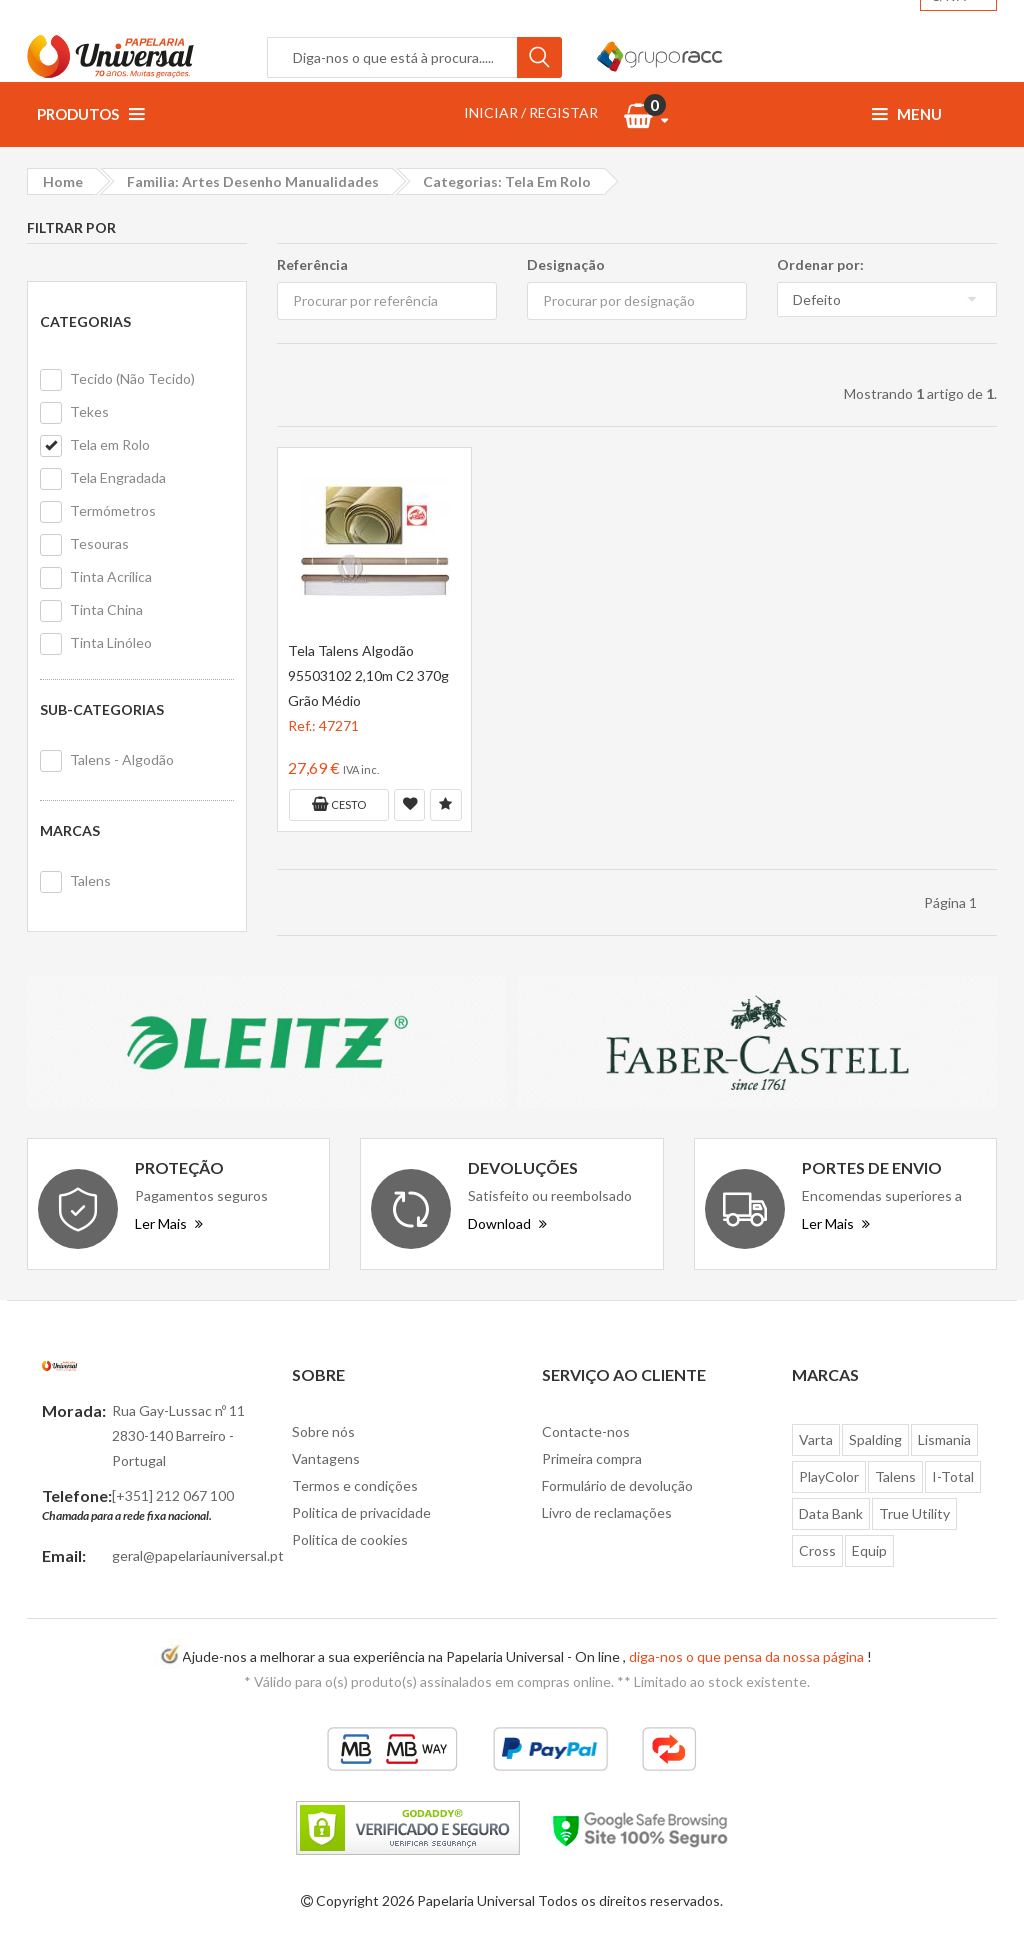 Image resolution: width=1024 pixels, height=1948 pixels. I want to click on Talens - Algodão, so click(122, 759).